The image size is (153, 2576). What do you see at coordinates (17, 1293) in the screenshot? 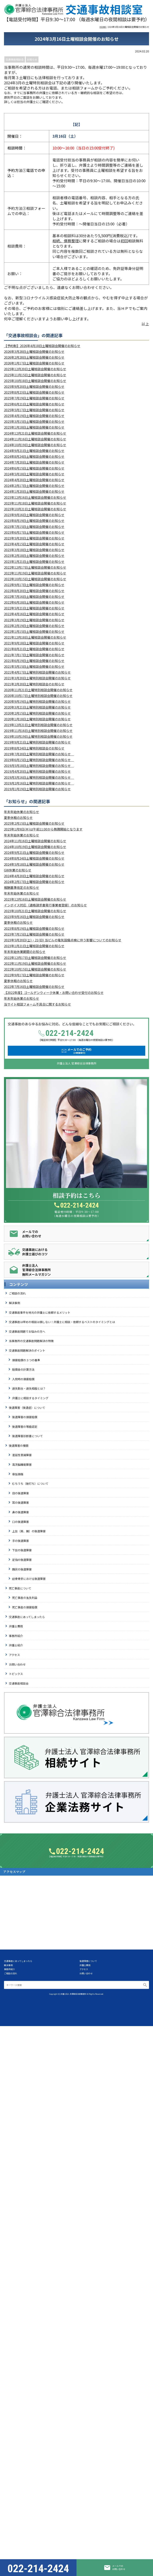
I see `ご相談の流れ` at bounding box center [17, 1293].